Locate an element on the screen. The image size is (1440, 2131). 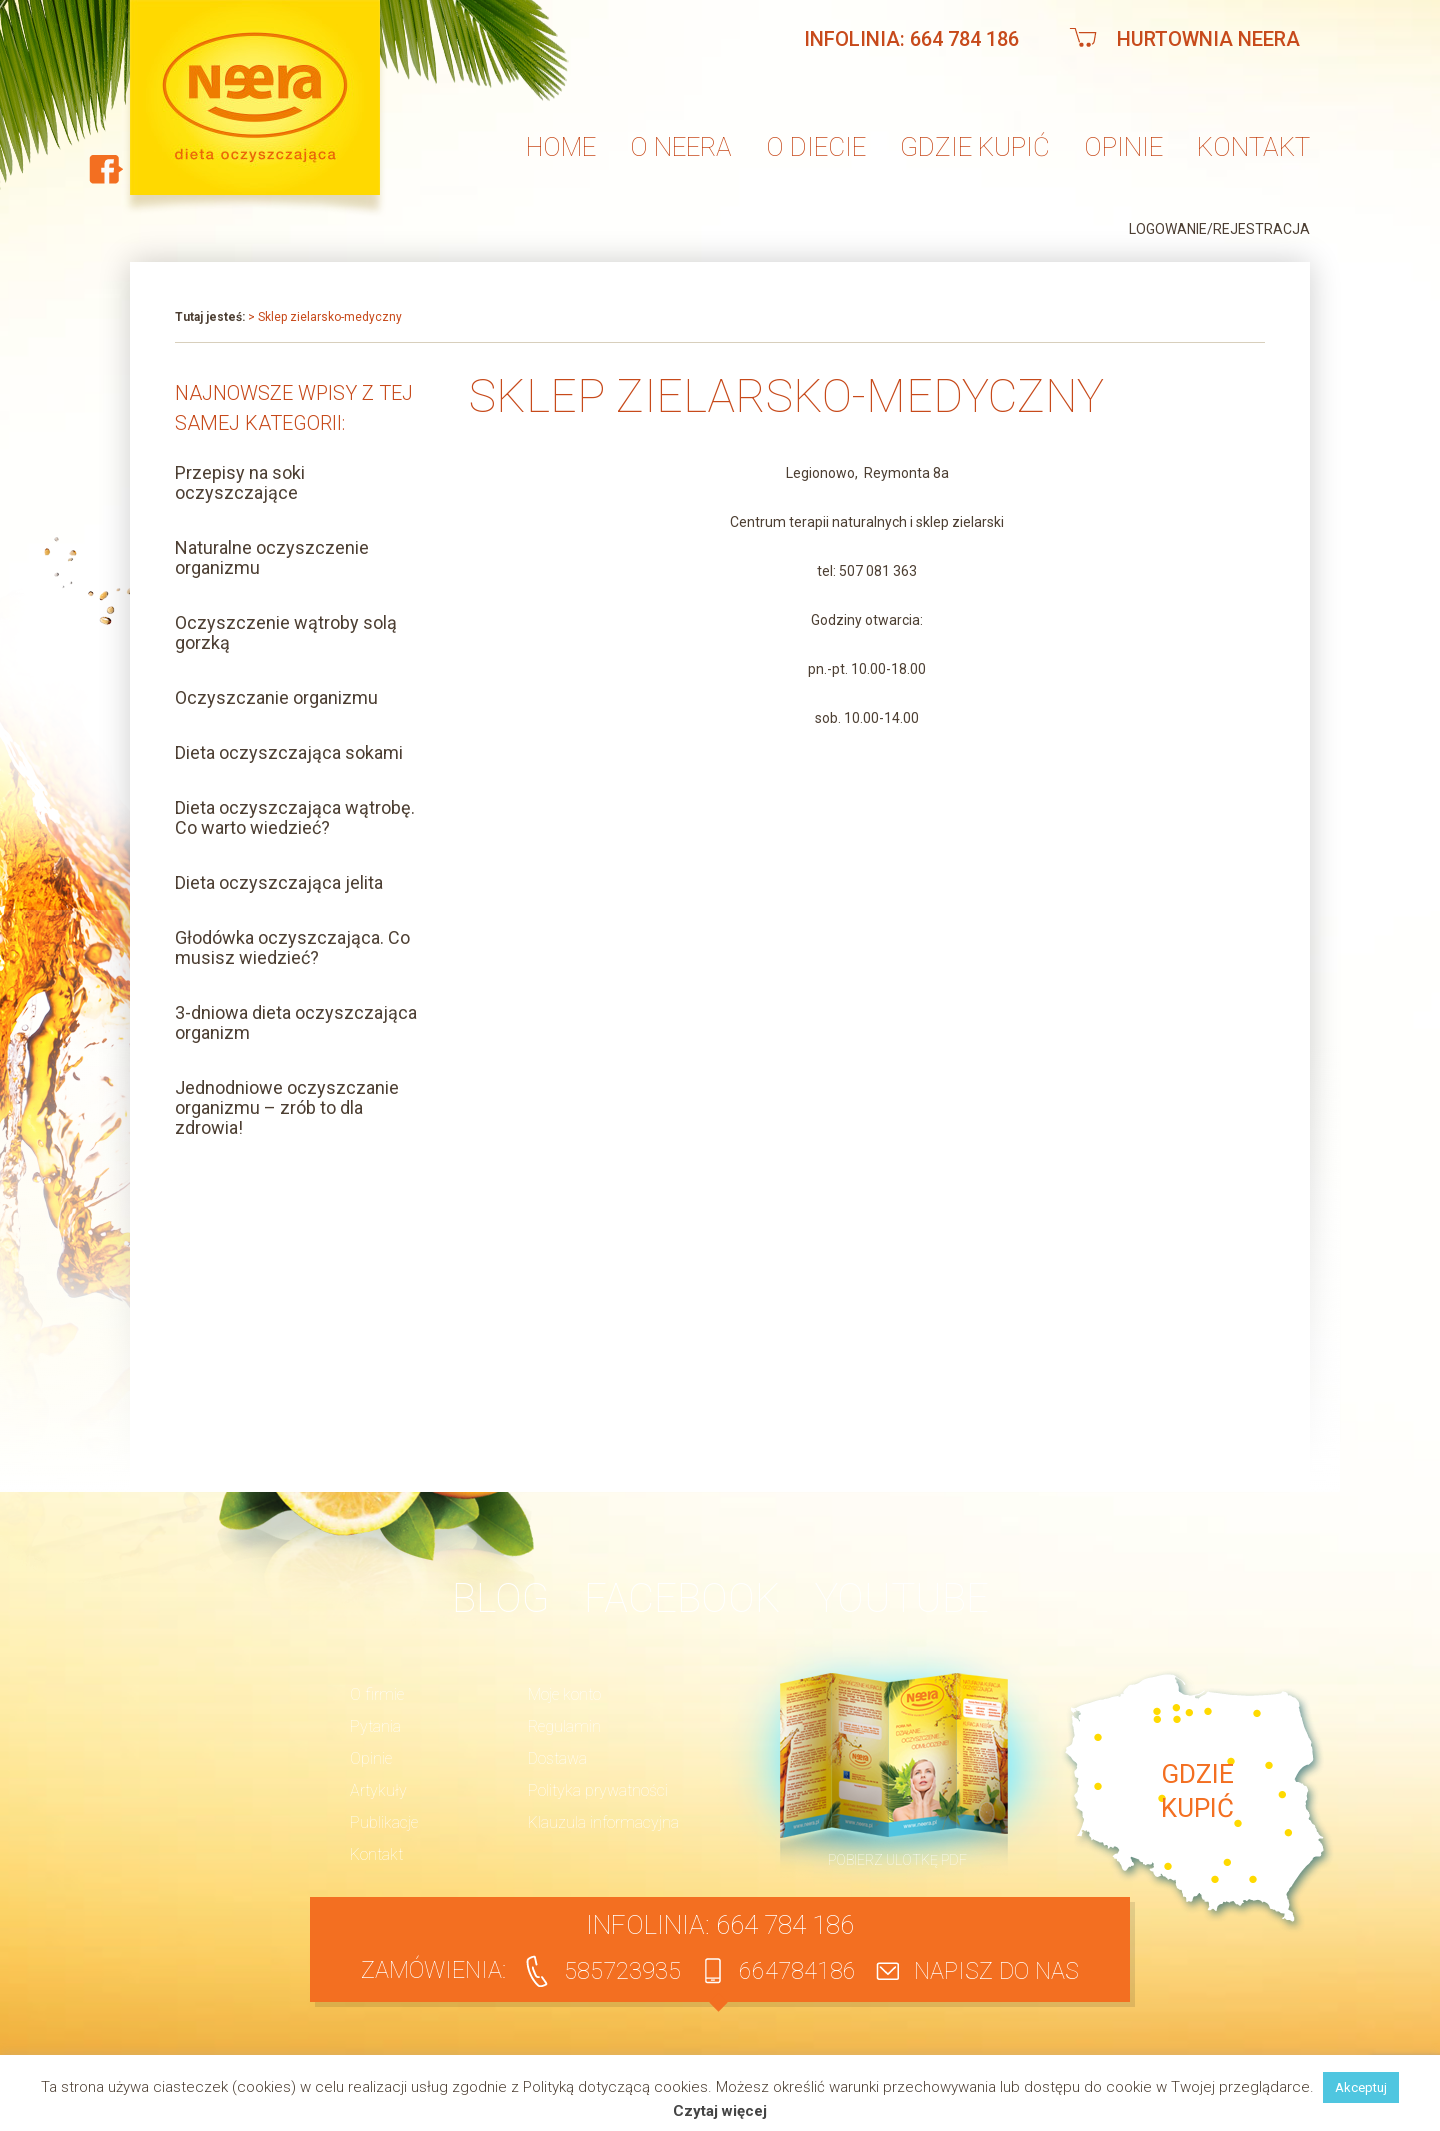
Naturalne oczyszczenie organizmu is located at coordinates (272, 557).